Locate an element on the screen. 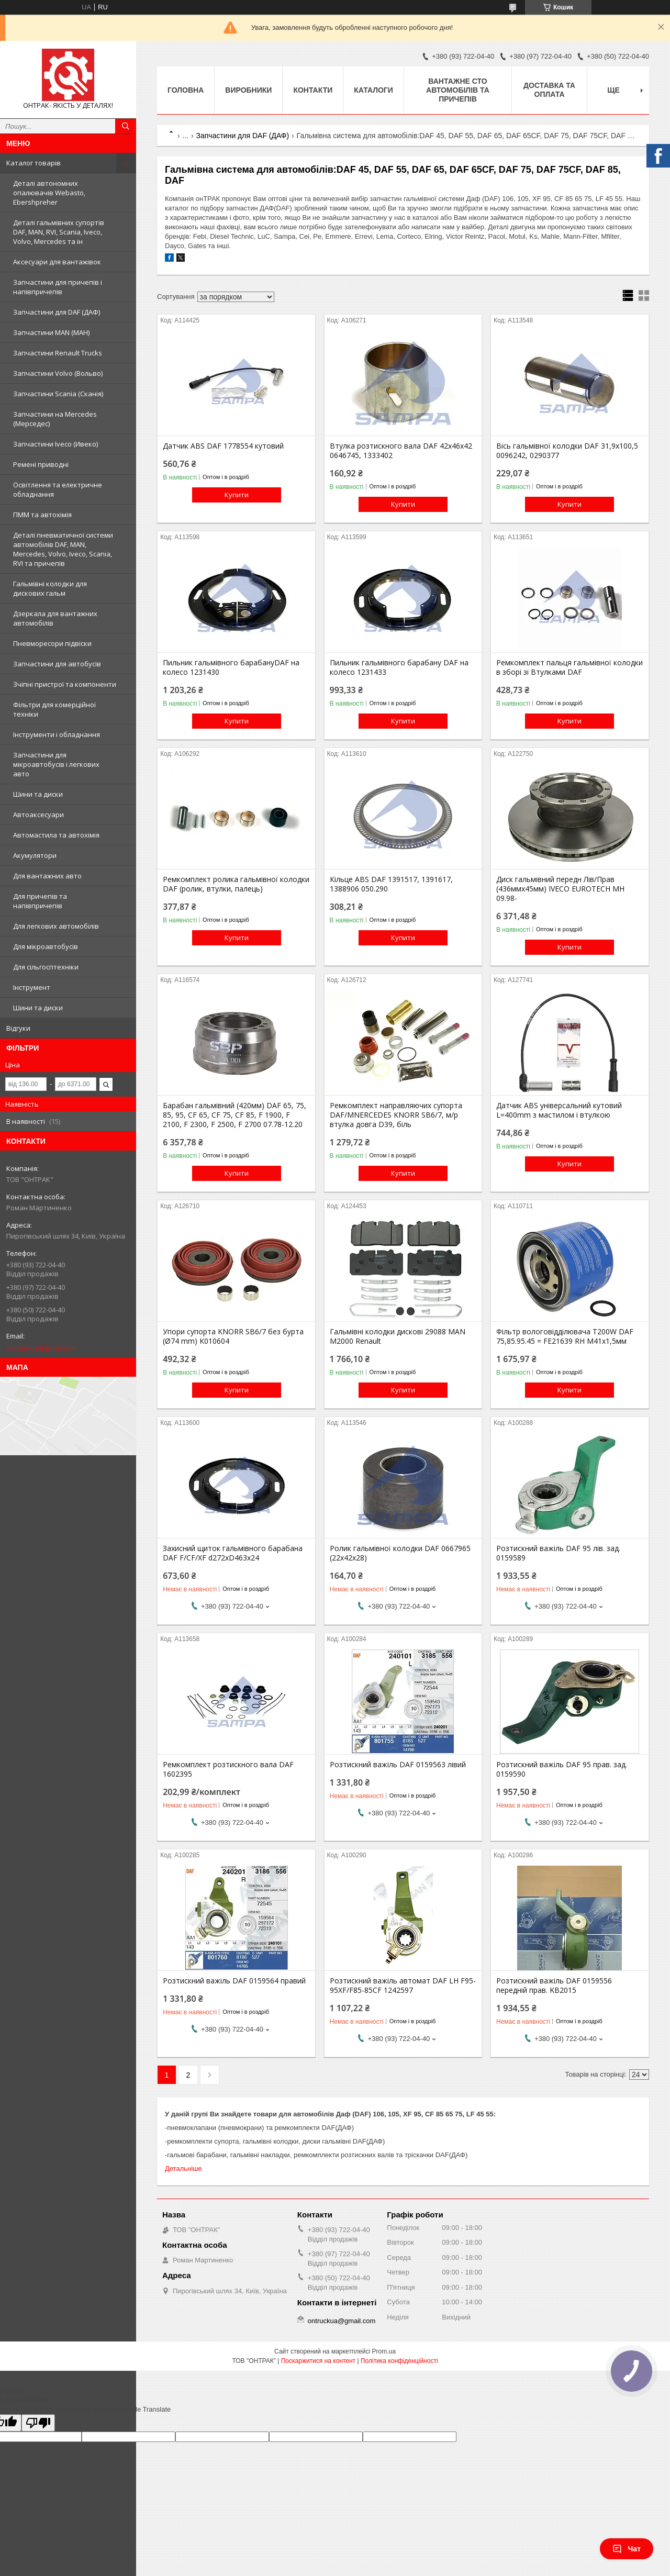 Image resolution: width=670 pixels, height=2576 pixels. Гальмівні колодки для дискових гальм is located at coordinates (50, 588).